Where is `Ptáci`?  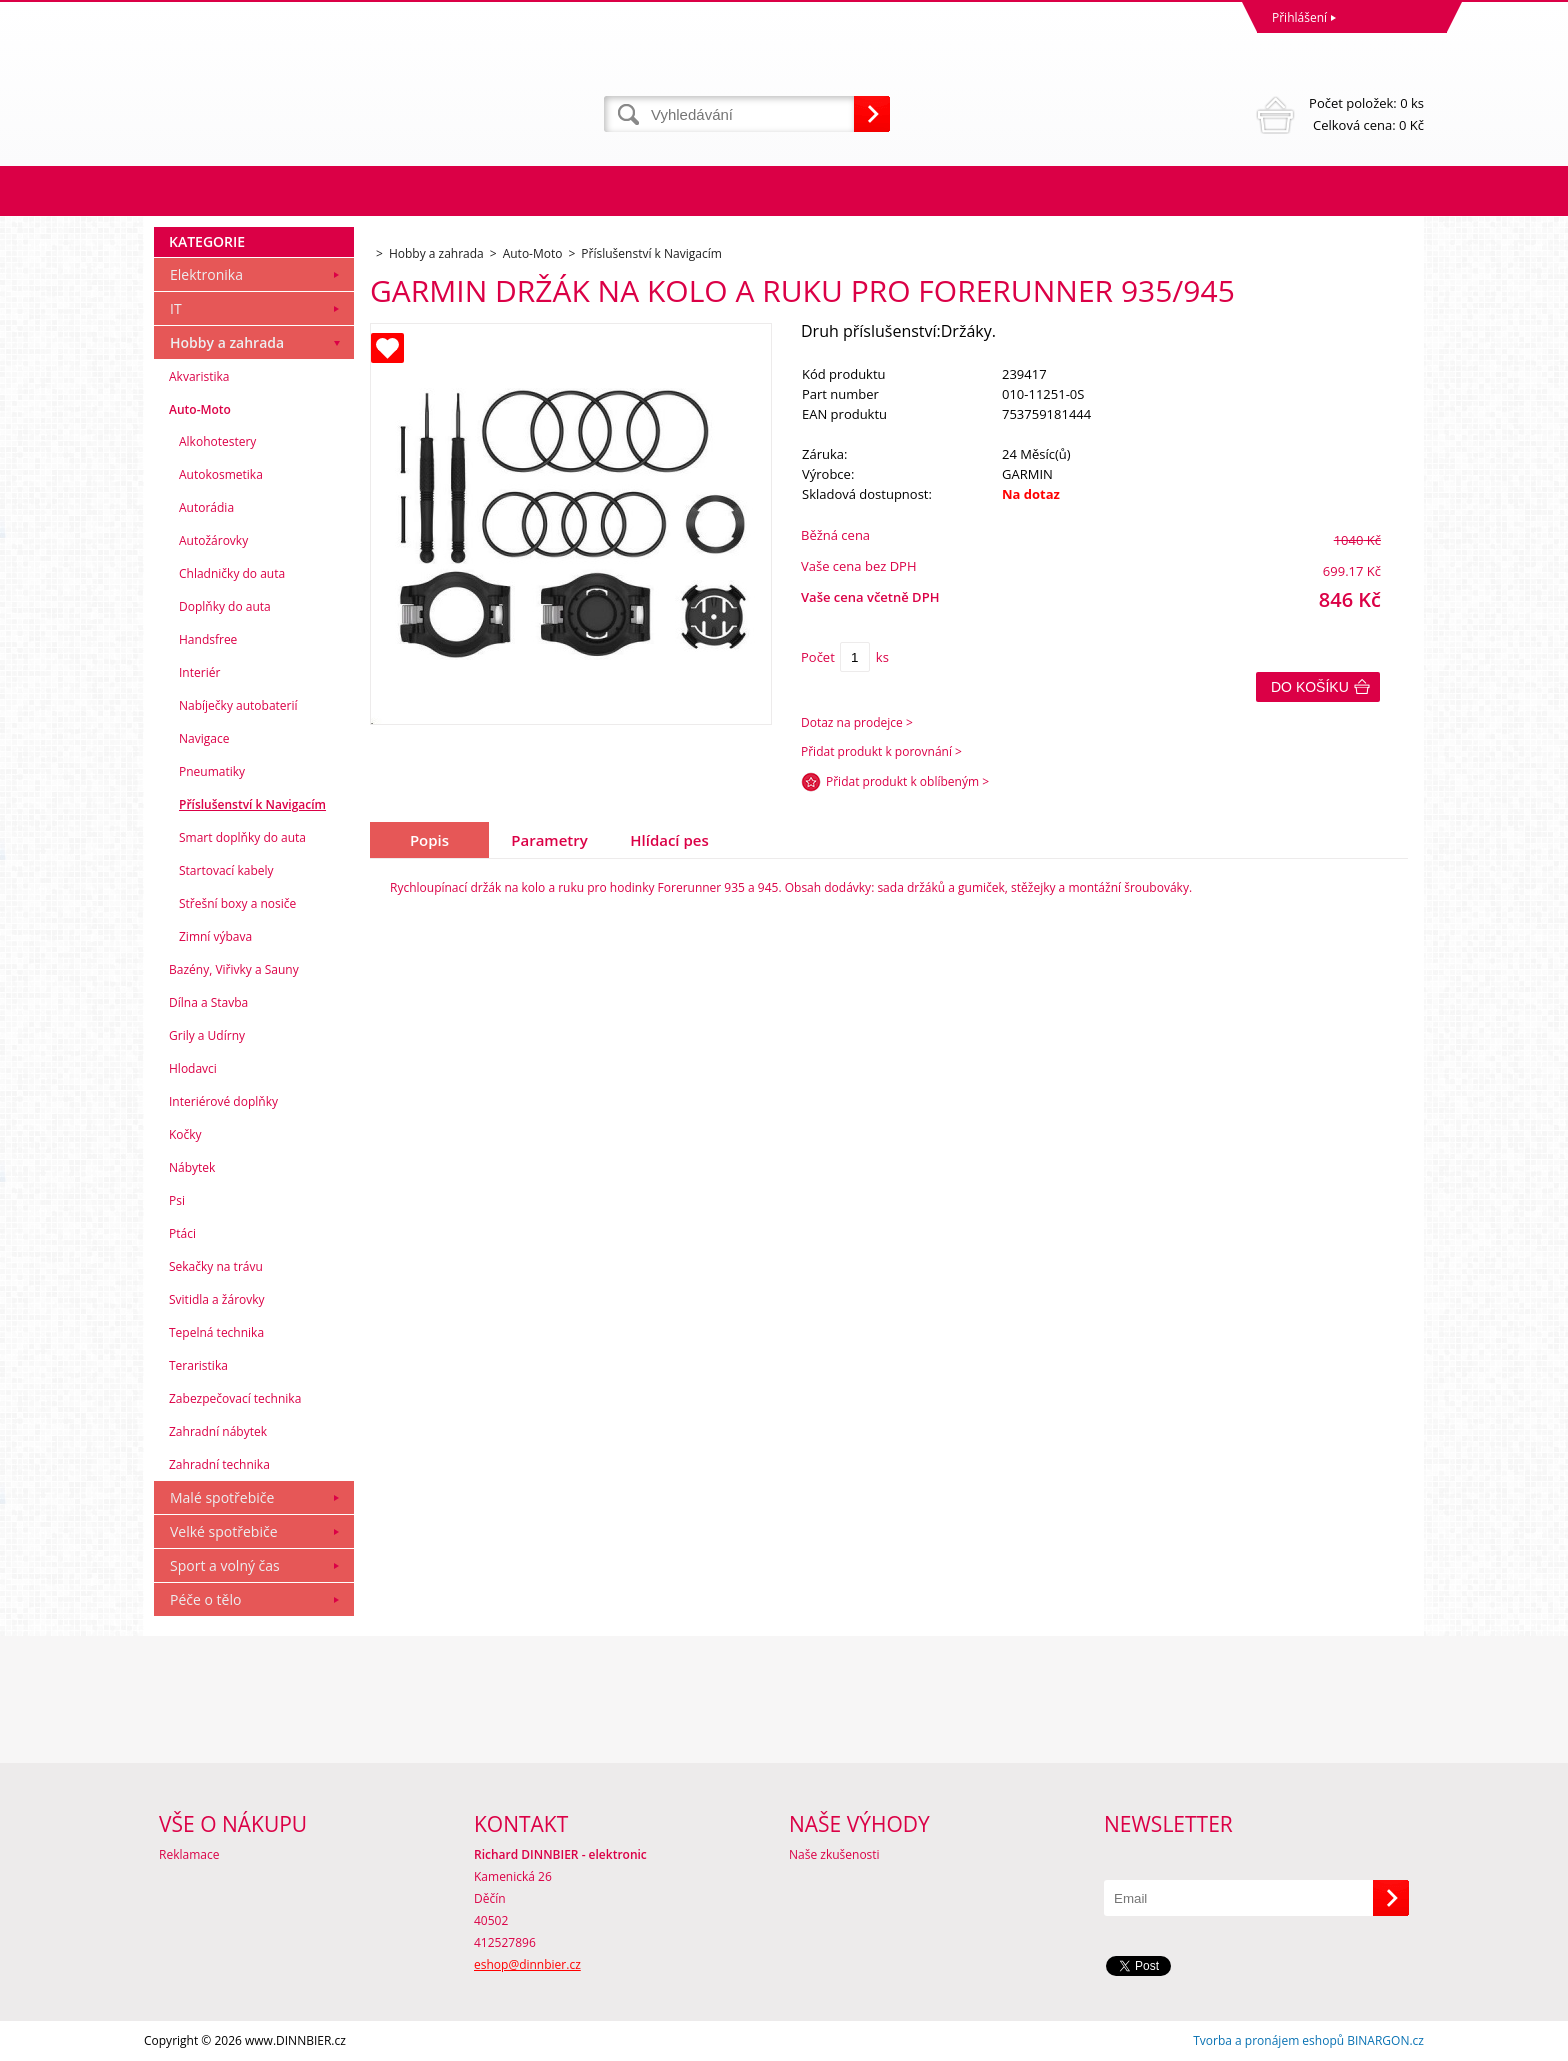
Ptáci is located at coordinates (182, 1233).